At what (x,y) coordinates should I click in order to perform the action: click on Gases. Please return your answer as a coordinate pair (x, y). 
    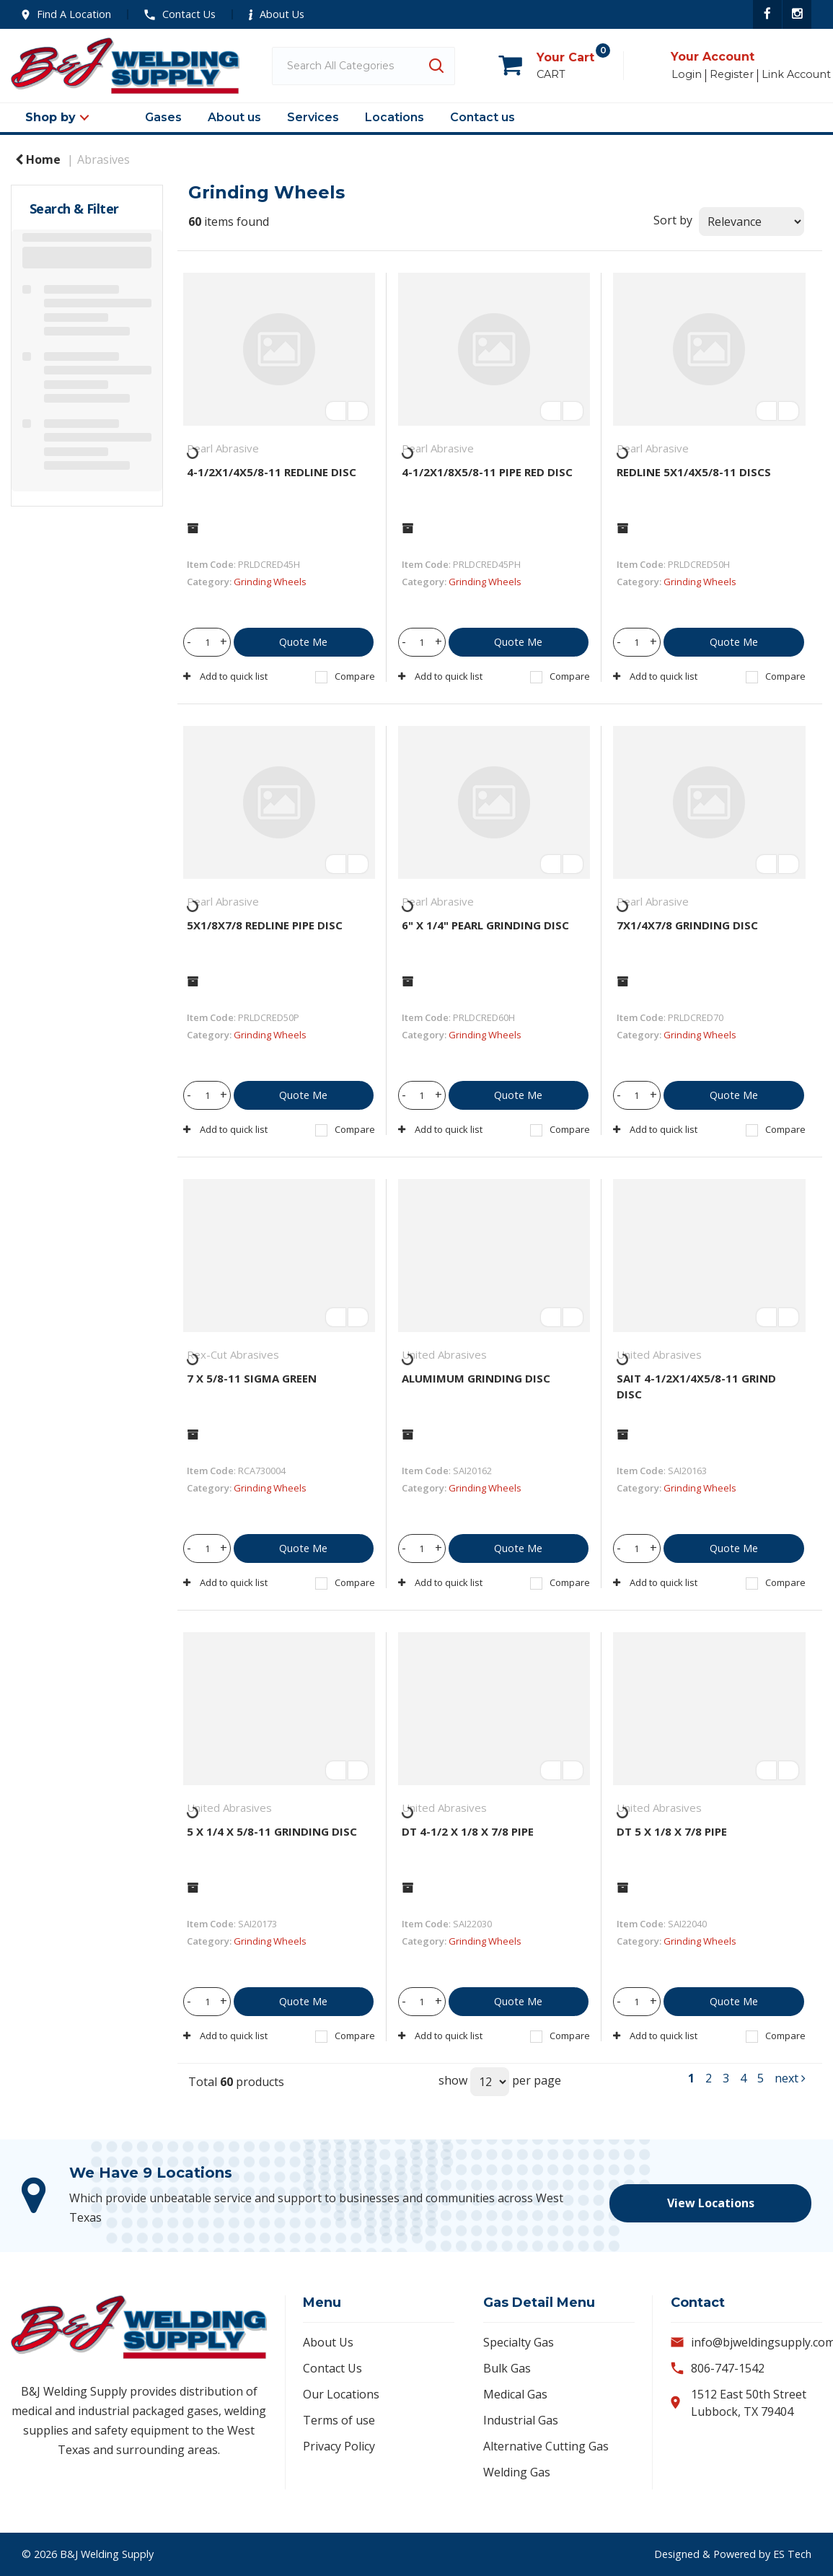
    Looking at the image, I should click on (163, 117).